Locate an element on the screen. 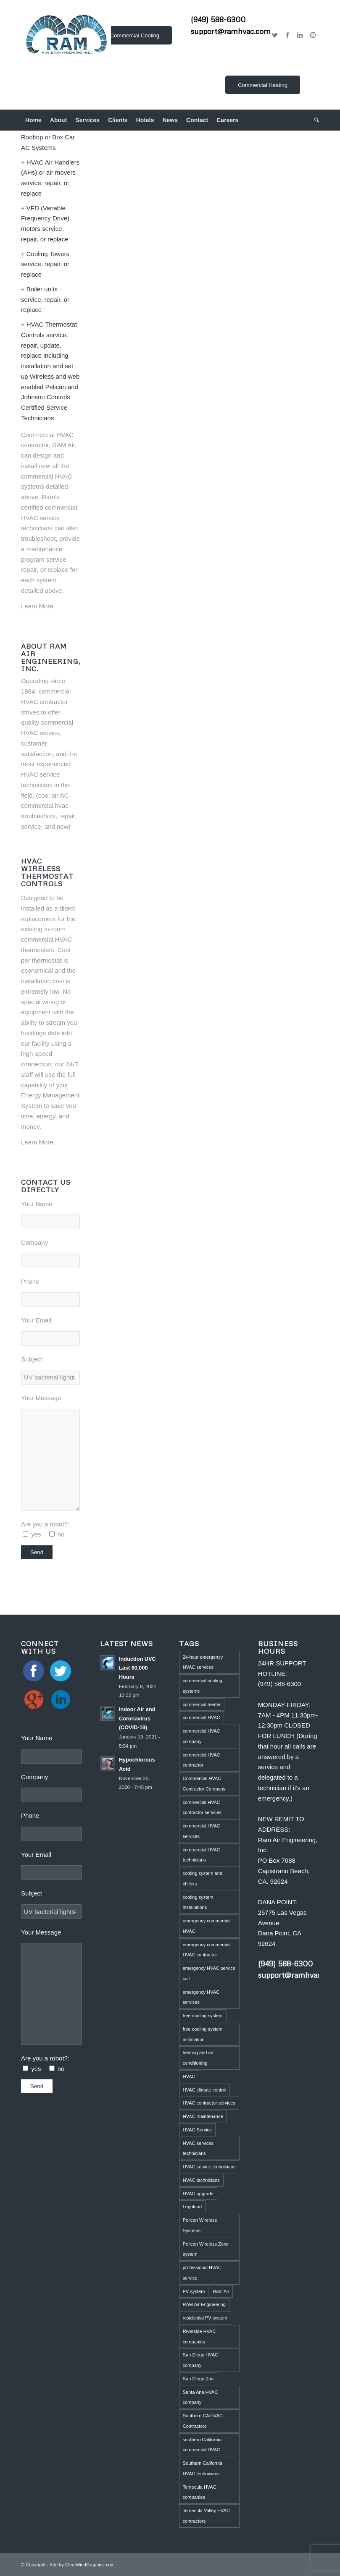  Southern CA HVAC Contractors [Southern CA HVAC Contractors (2 items)] is located at coordinates (203, 2421).